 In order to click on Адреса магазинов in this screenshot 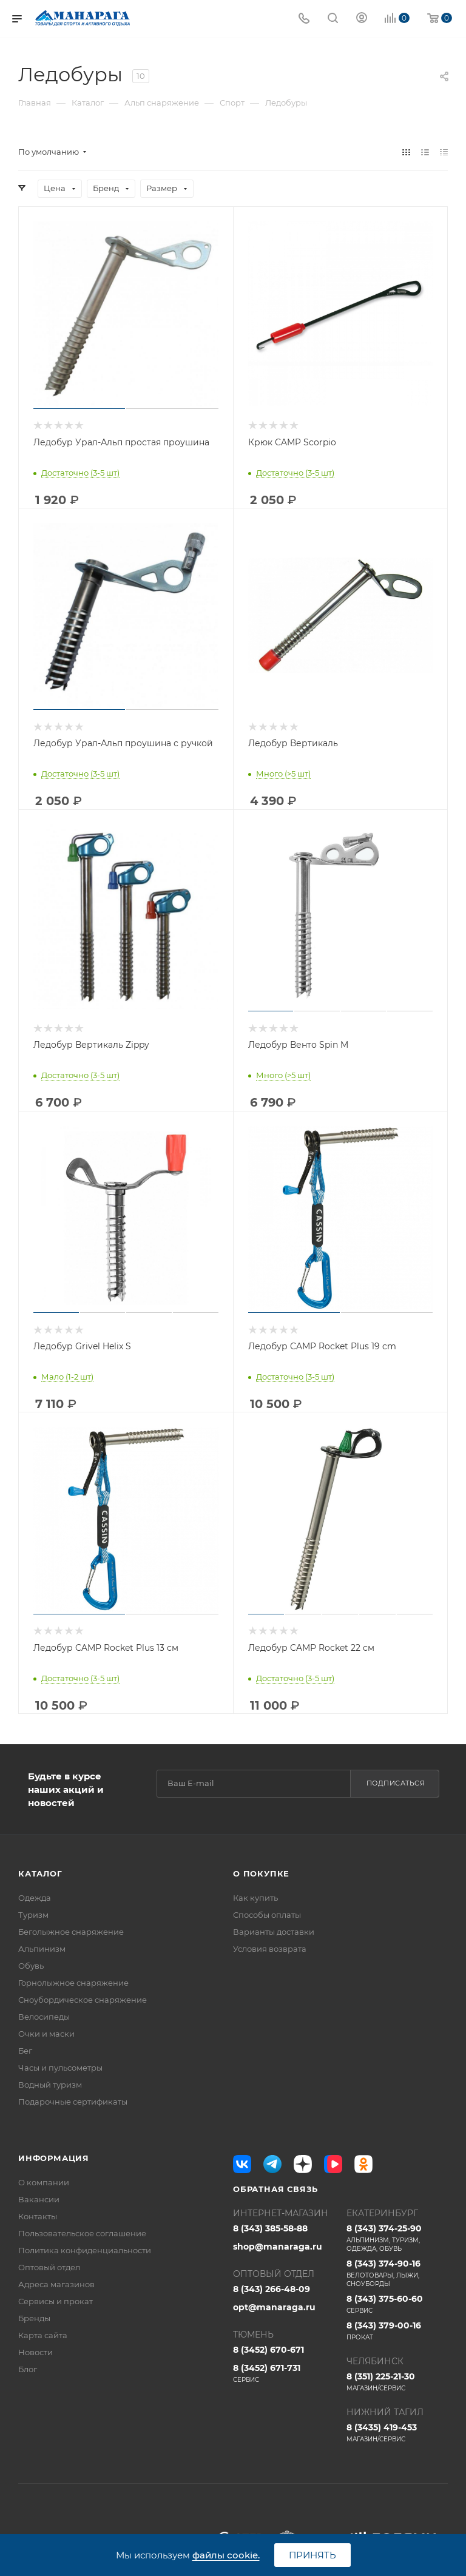, I will do `click(56, 2284)`.